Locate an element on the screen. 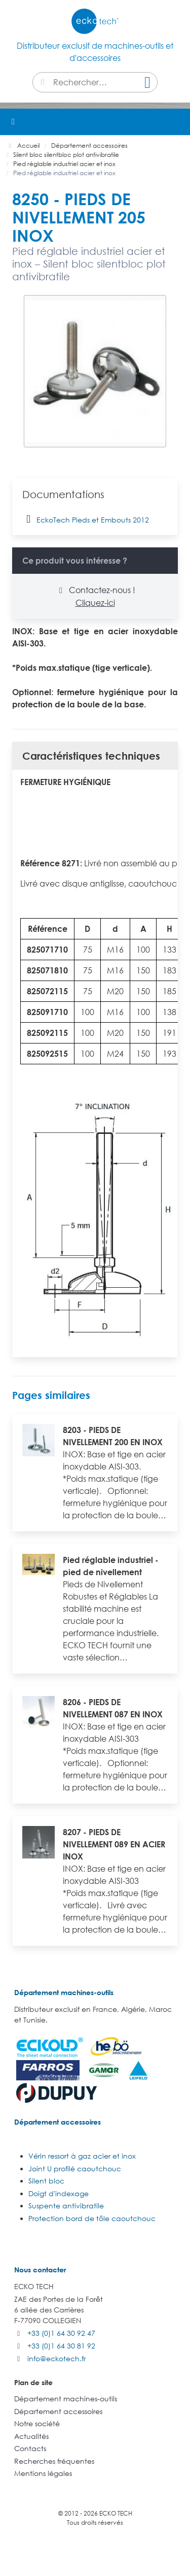 Image resolution: width=190 pixels, height=2576 pixels. Cliquez-ici is located at coordinates (95, 603).